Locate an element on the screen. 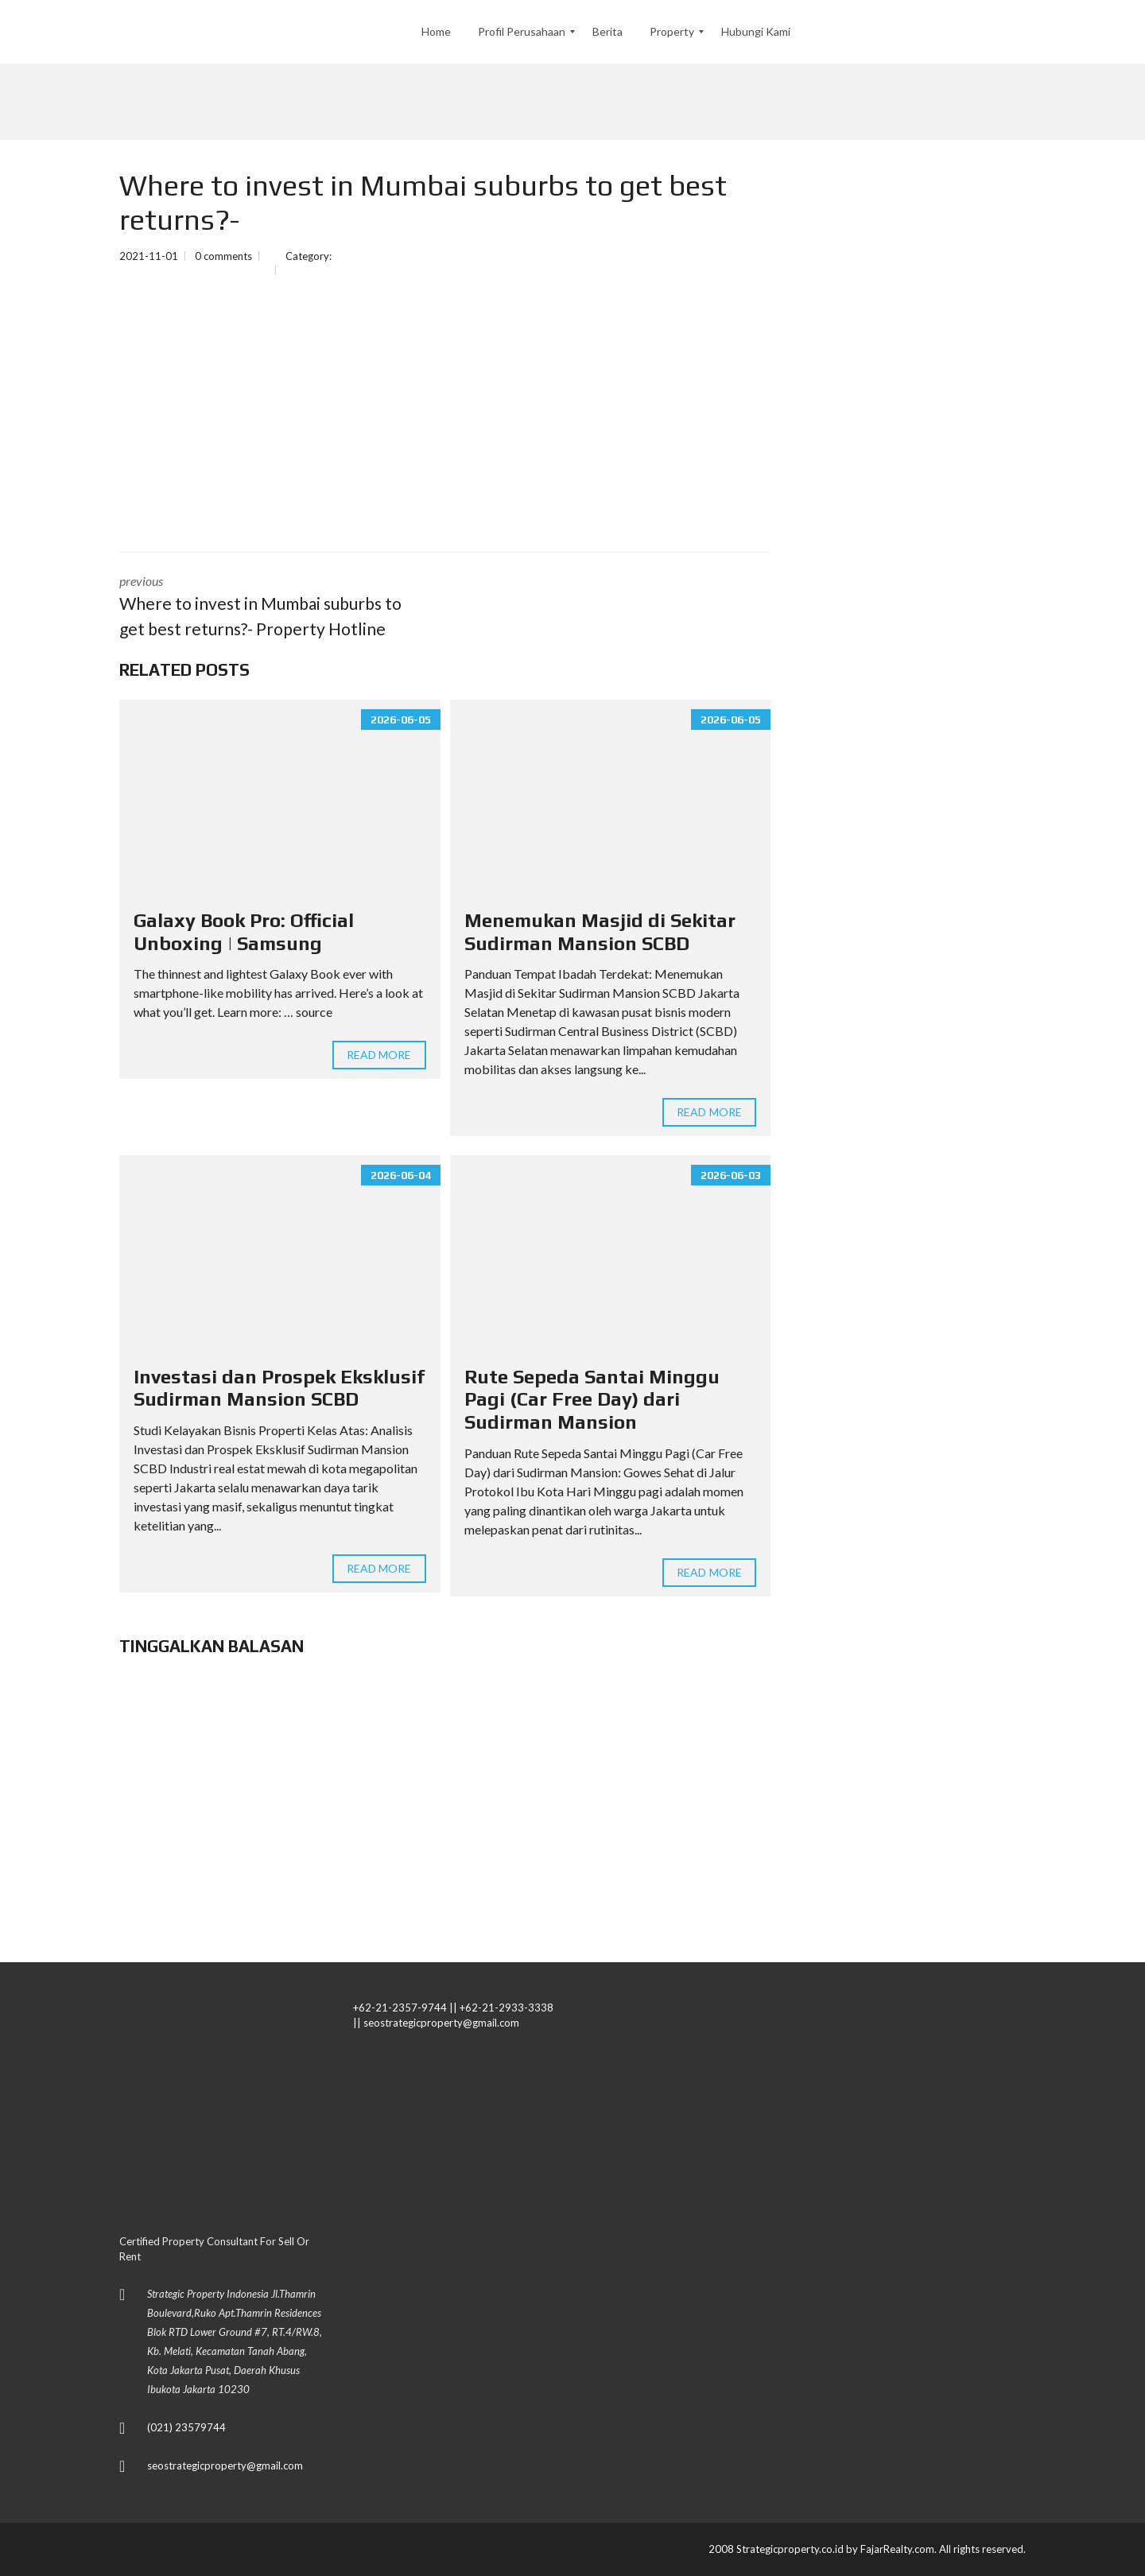 Image resolution: width=1145 pixels, height=2576 pixels. [menuitem] is located at coordinates (436, 32).